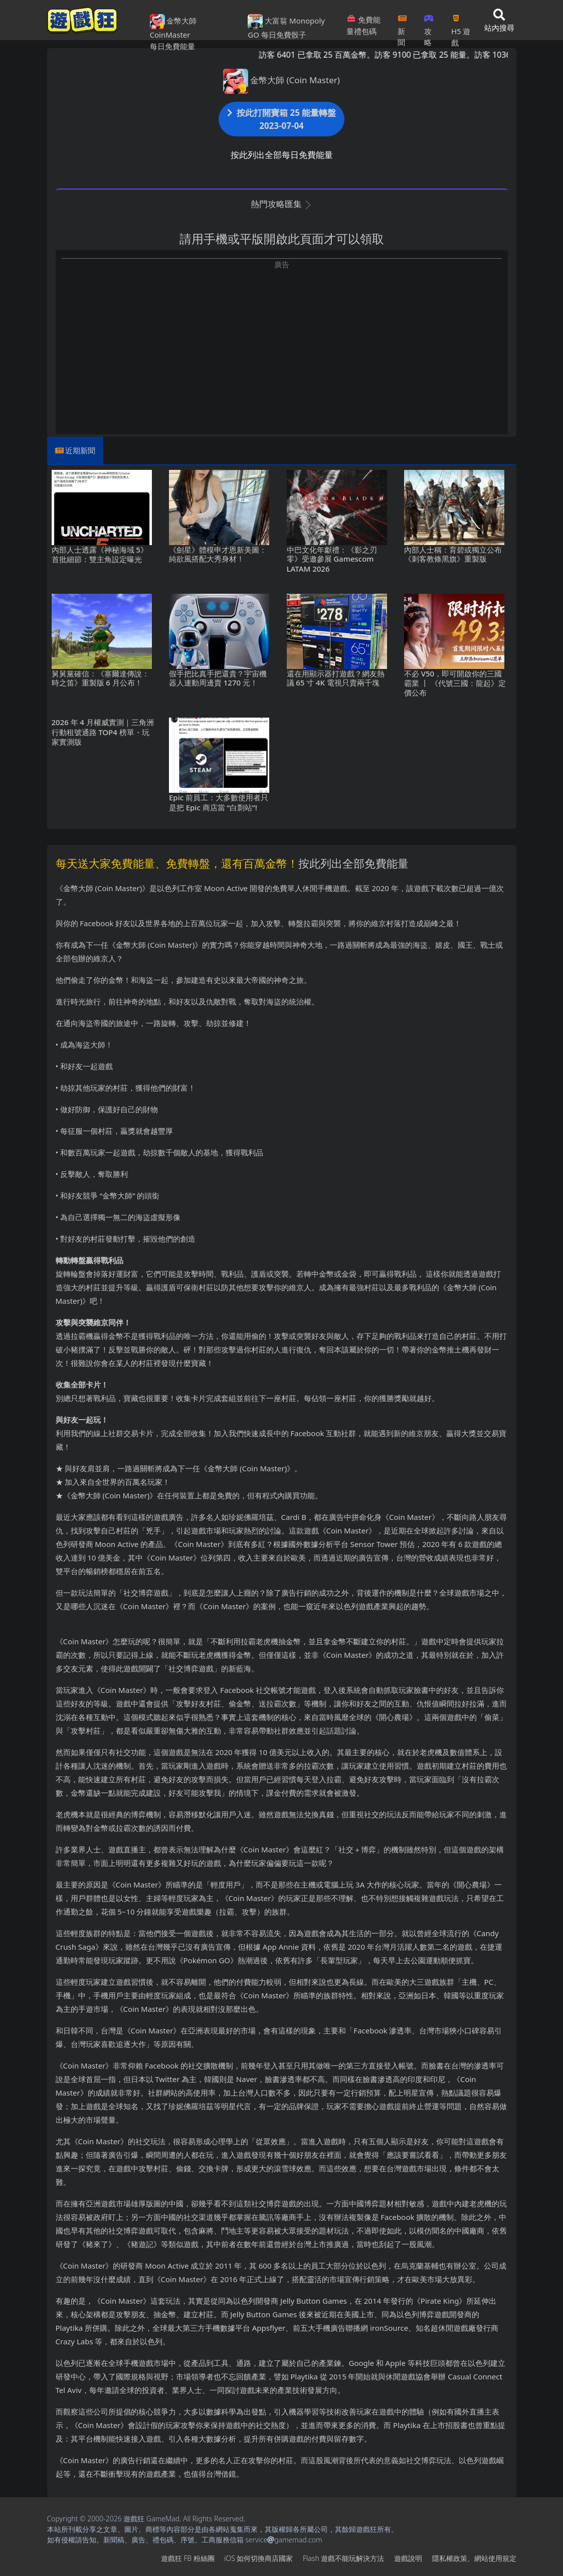 This screenshot has width=563, height=2576. What do you see at coordinates (173, 27) in the screenshot?
I see `金幣大師 CoinMaster` at bounding box center [173, 27].